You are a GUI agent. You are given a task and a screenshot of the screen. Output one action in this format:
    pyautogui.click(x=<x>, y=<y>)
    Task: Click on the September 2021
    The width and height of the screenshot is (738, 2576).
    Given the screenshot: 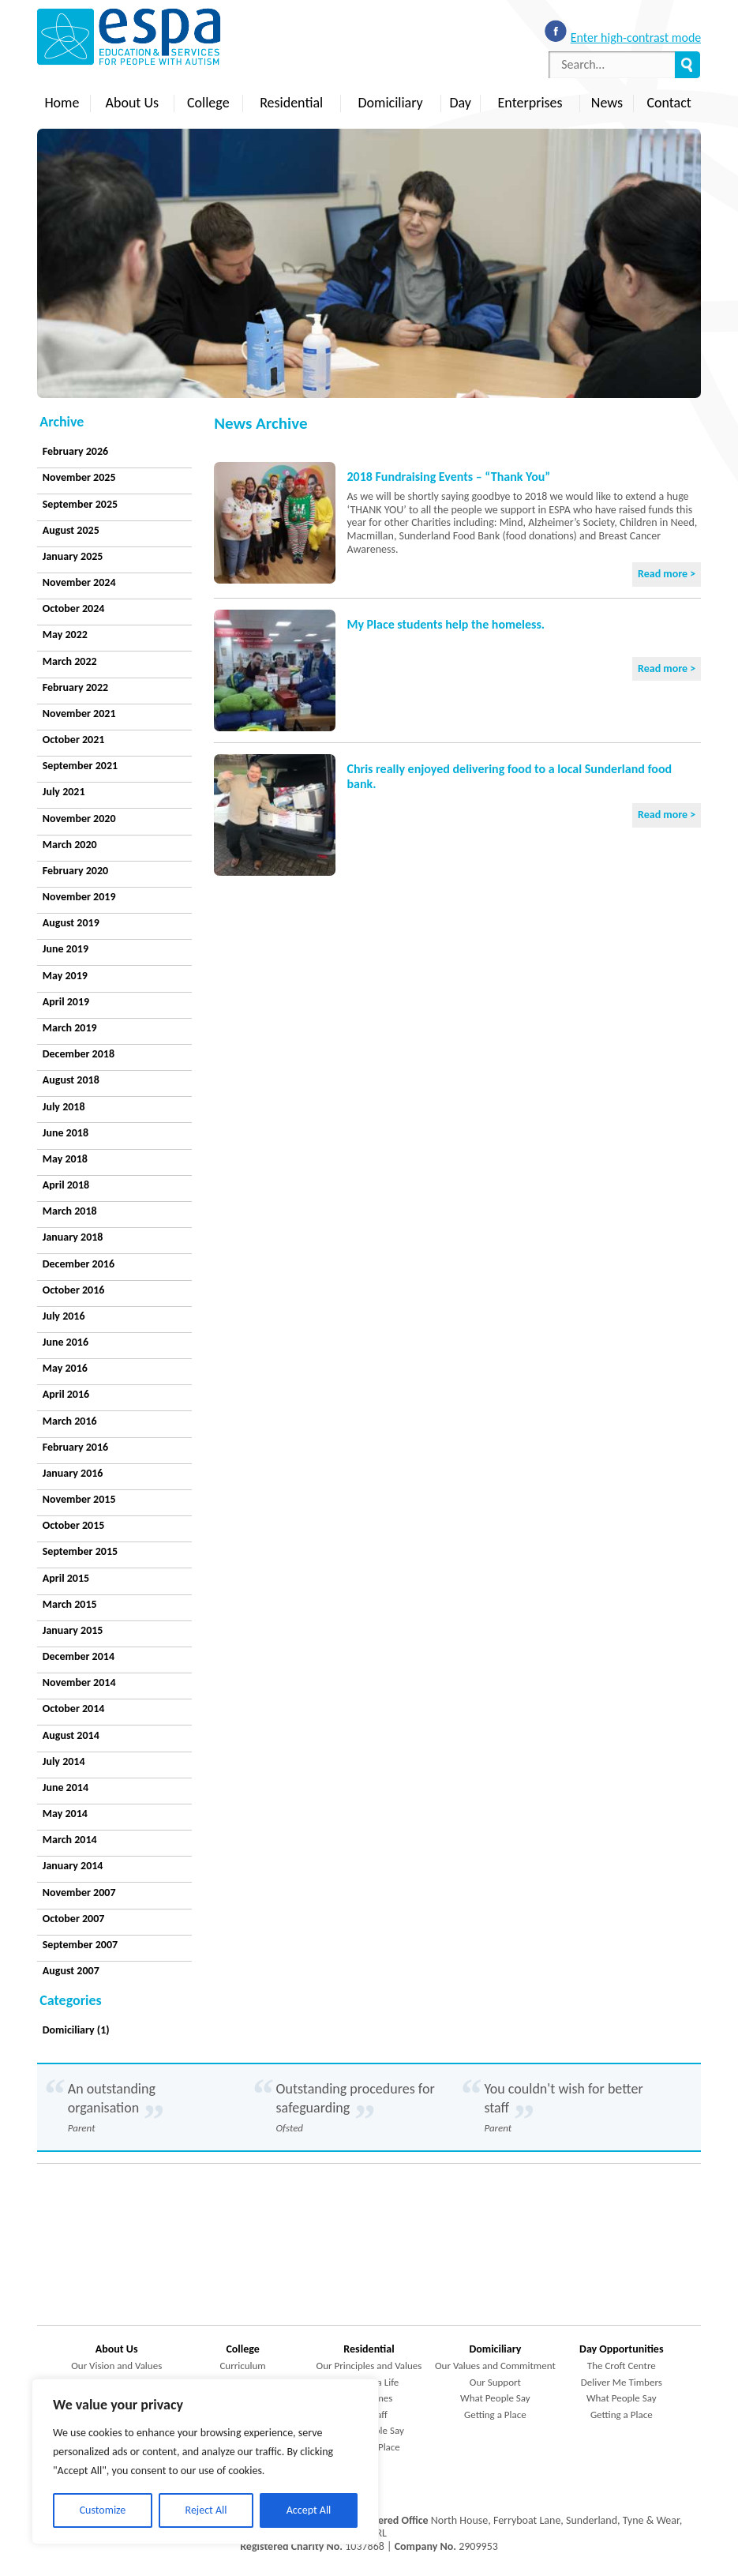 What is the action you would take?
    pyautogui.click(x=80, y=765)
    